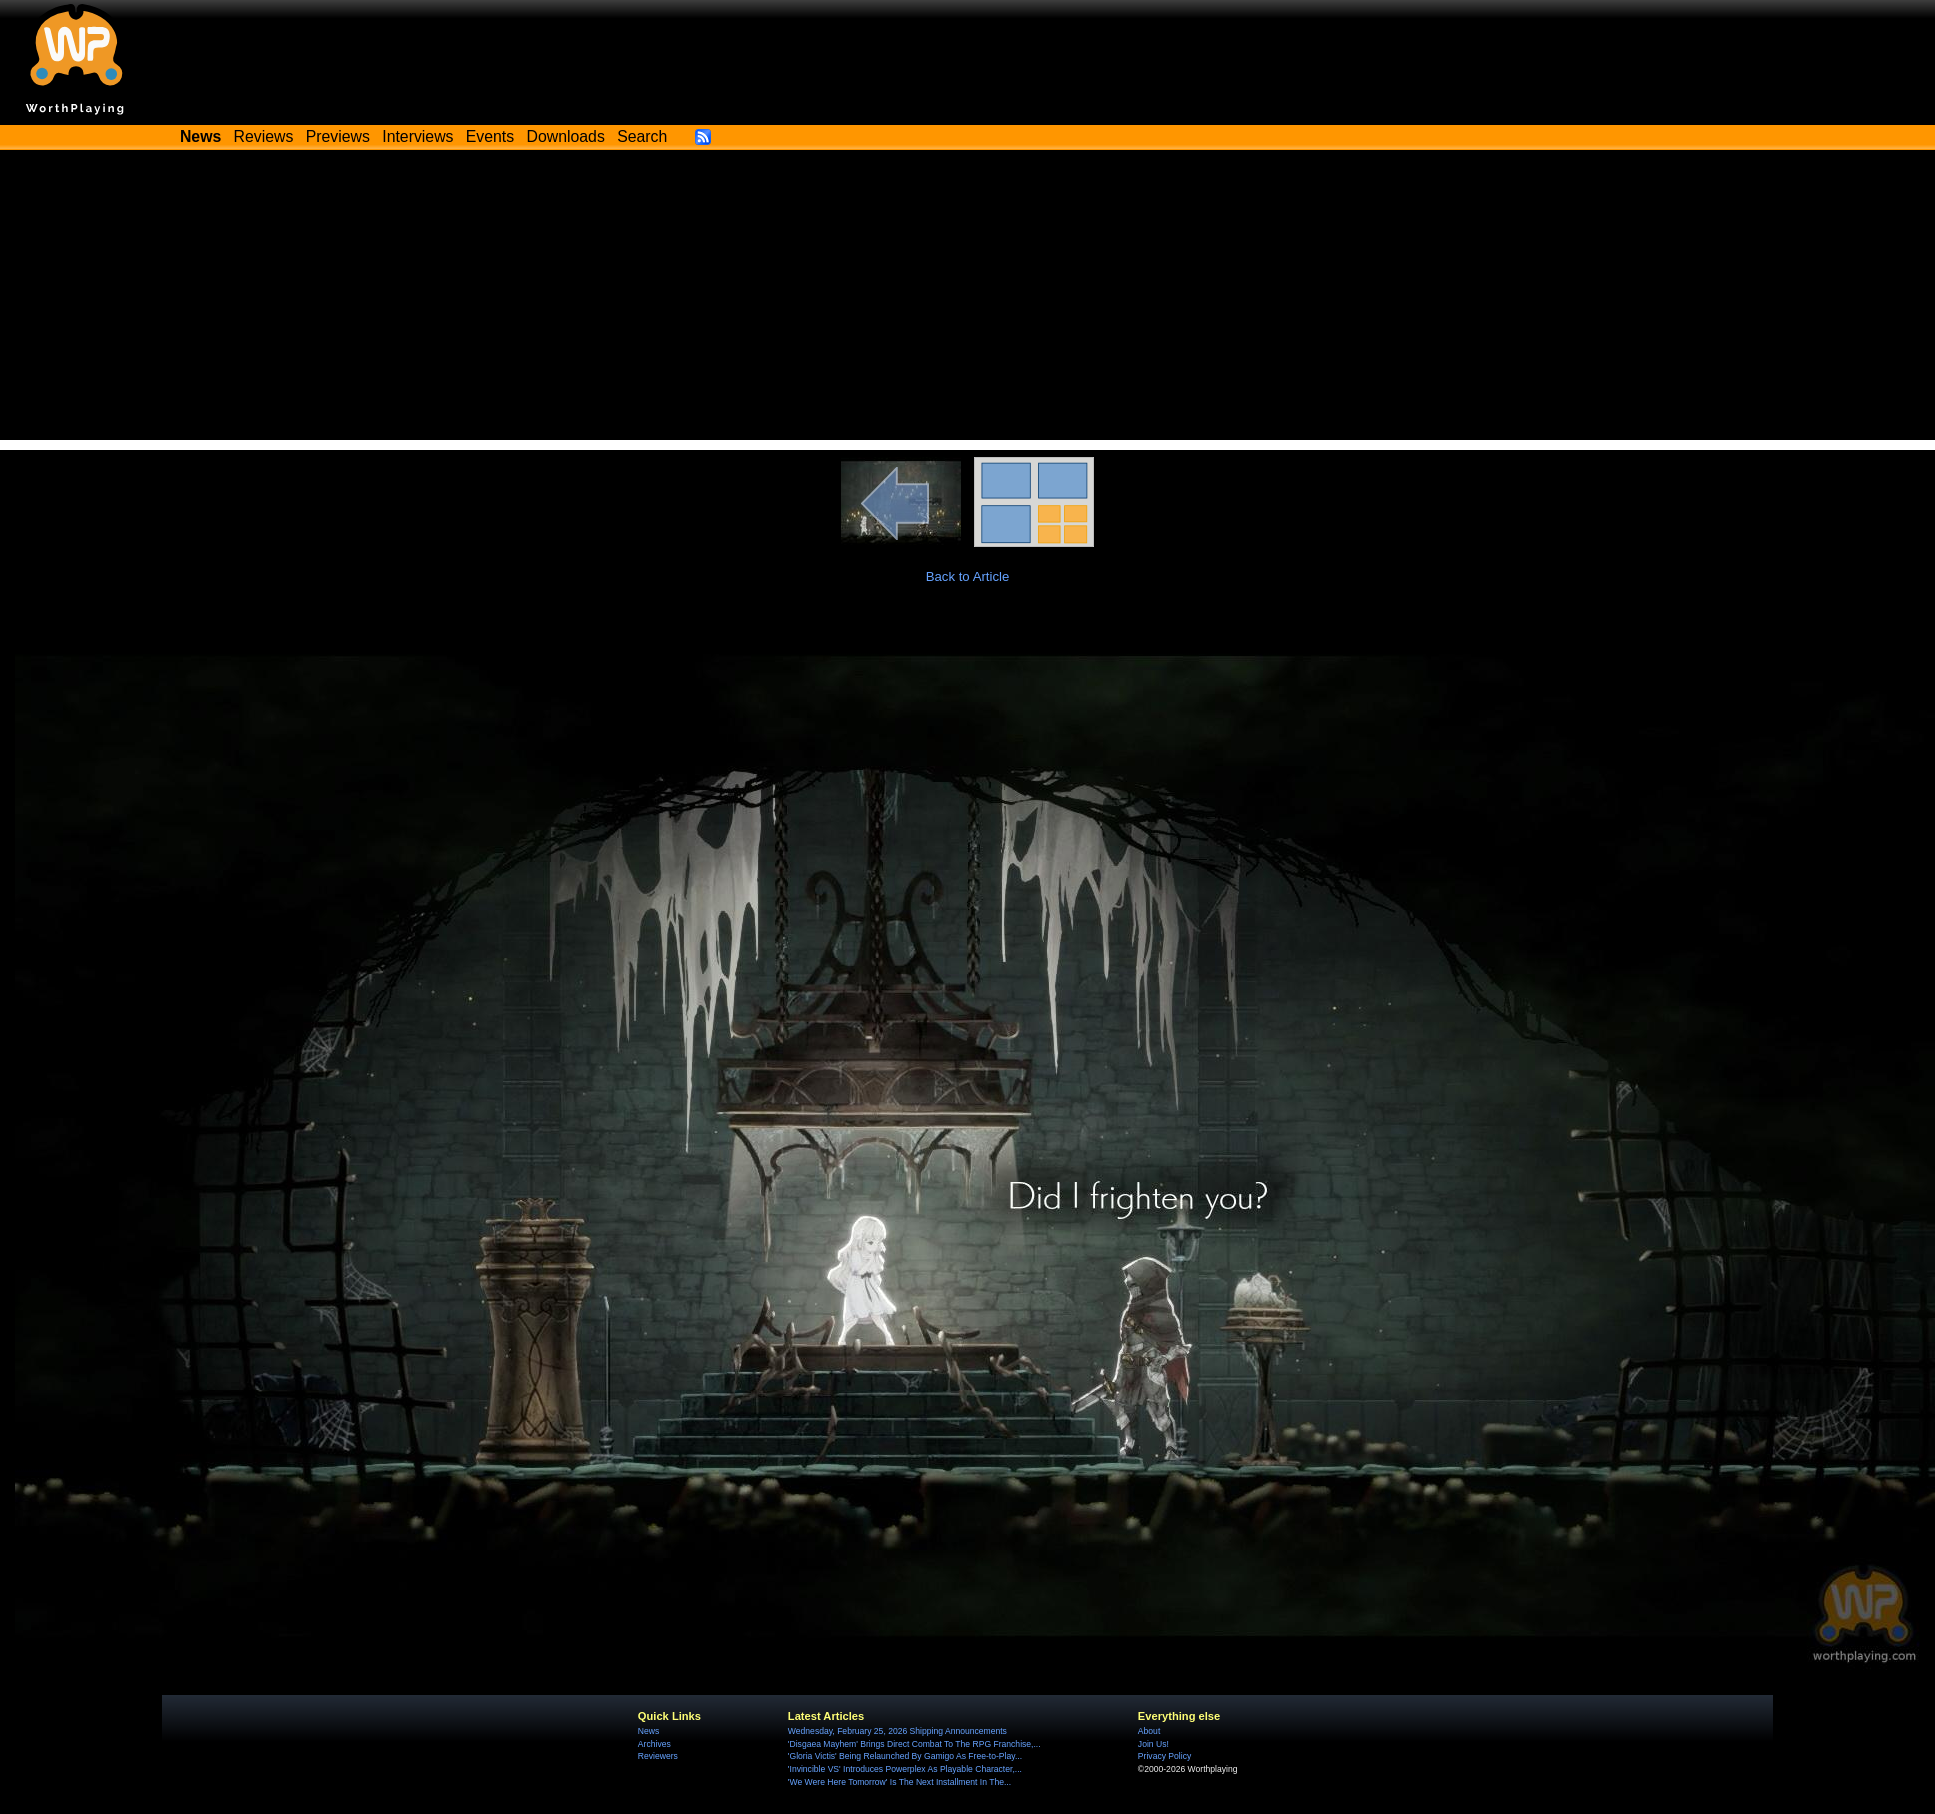 The width and height of the screenshot is (1935, 1814). Describe the element at coordinates (905, 1769) in the screenshot. I see `'Invincible VS' Introduces Powerplex As Playable Character,...` at that location.